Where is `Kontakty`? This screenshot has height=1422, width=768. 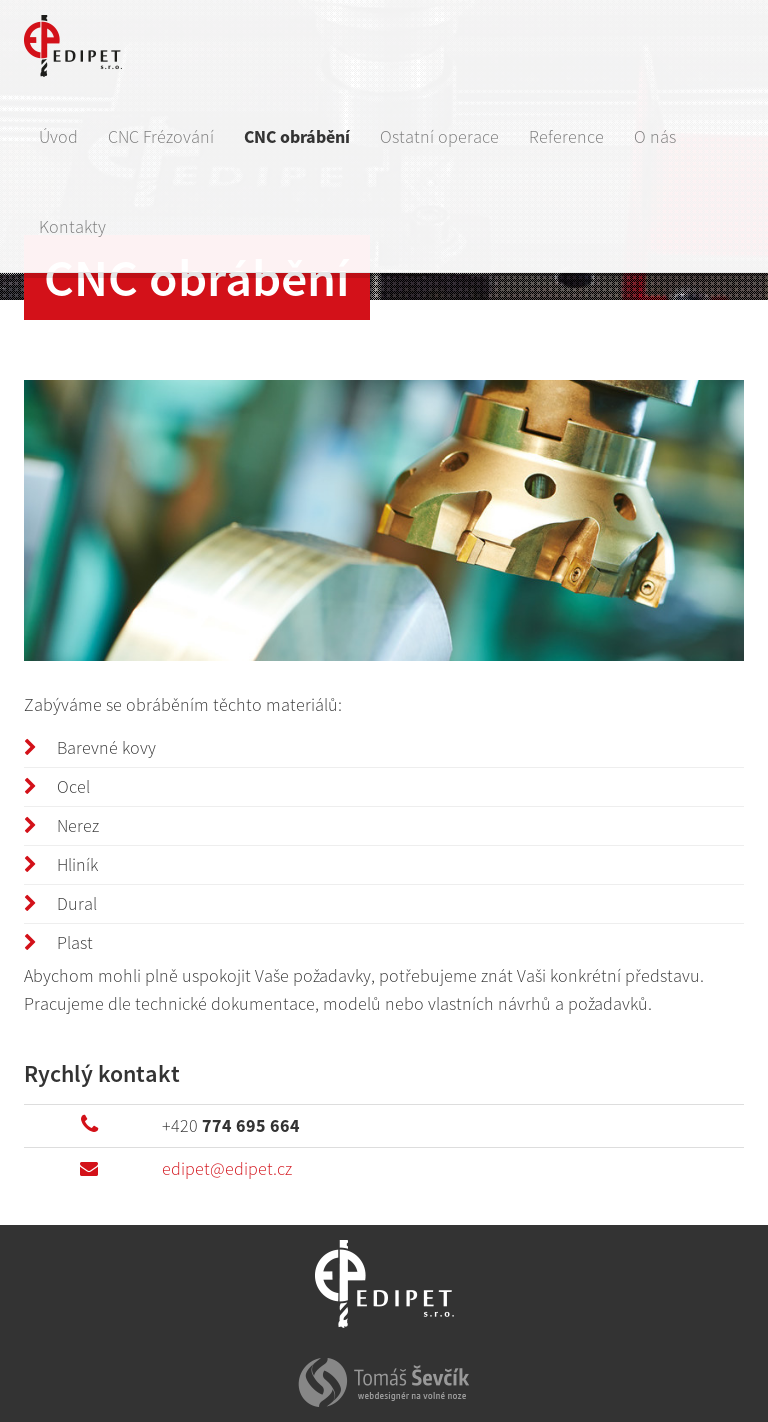 Kontakty is located at coordinates (72, 226).